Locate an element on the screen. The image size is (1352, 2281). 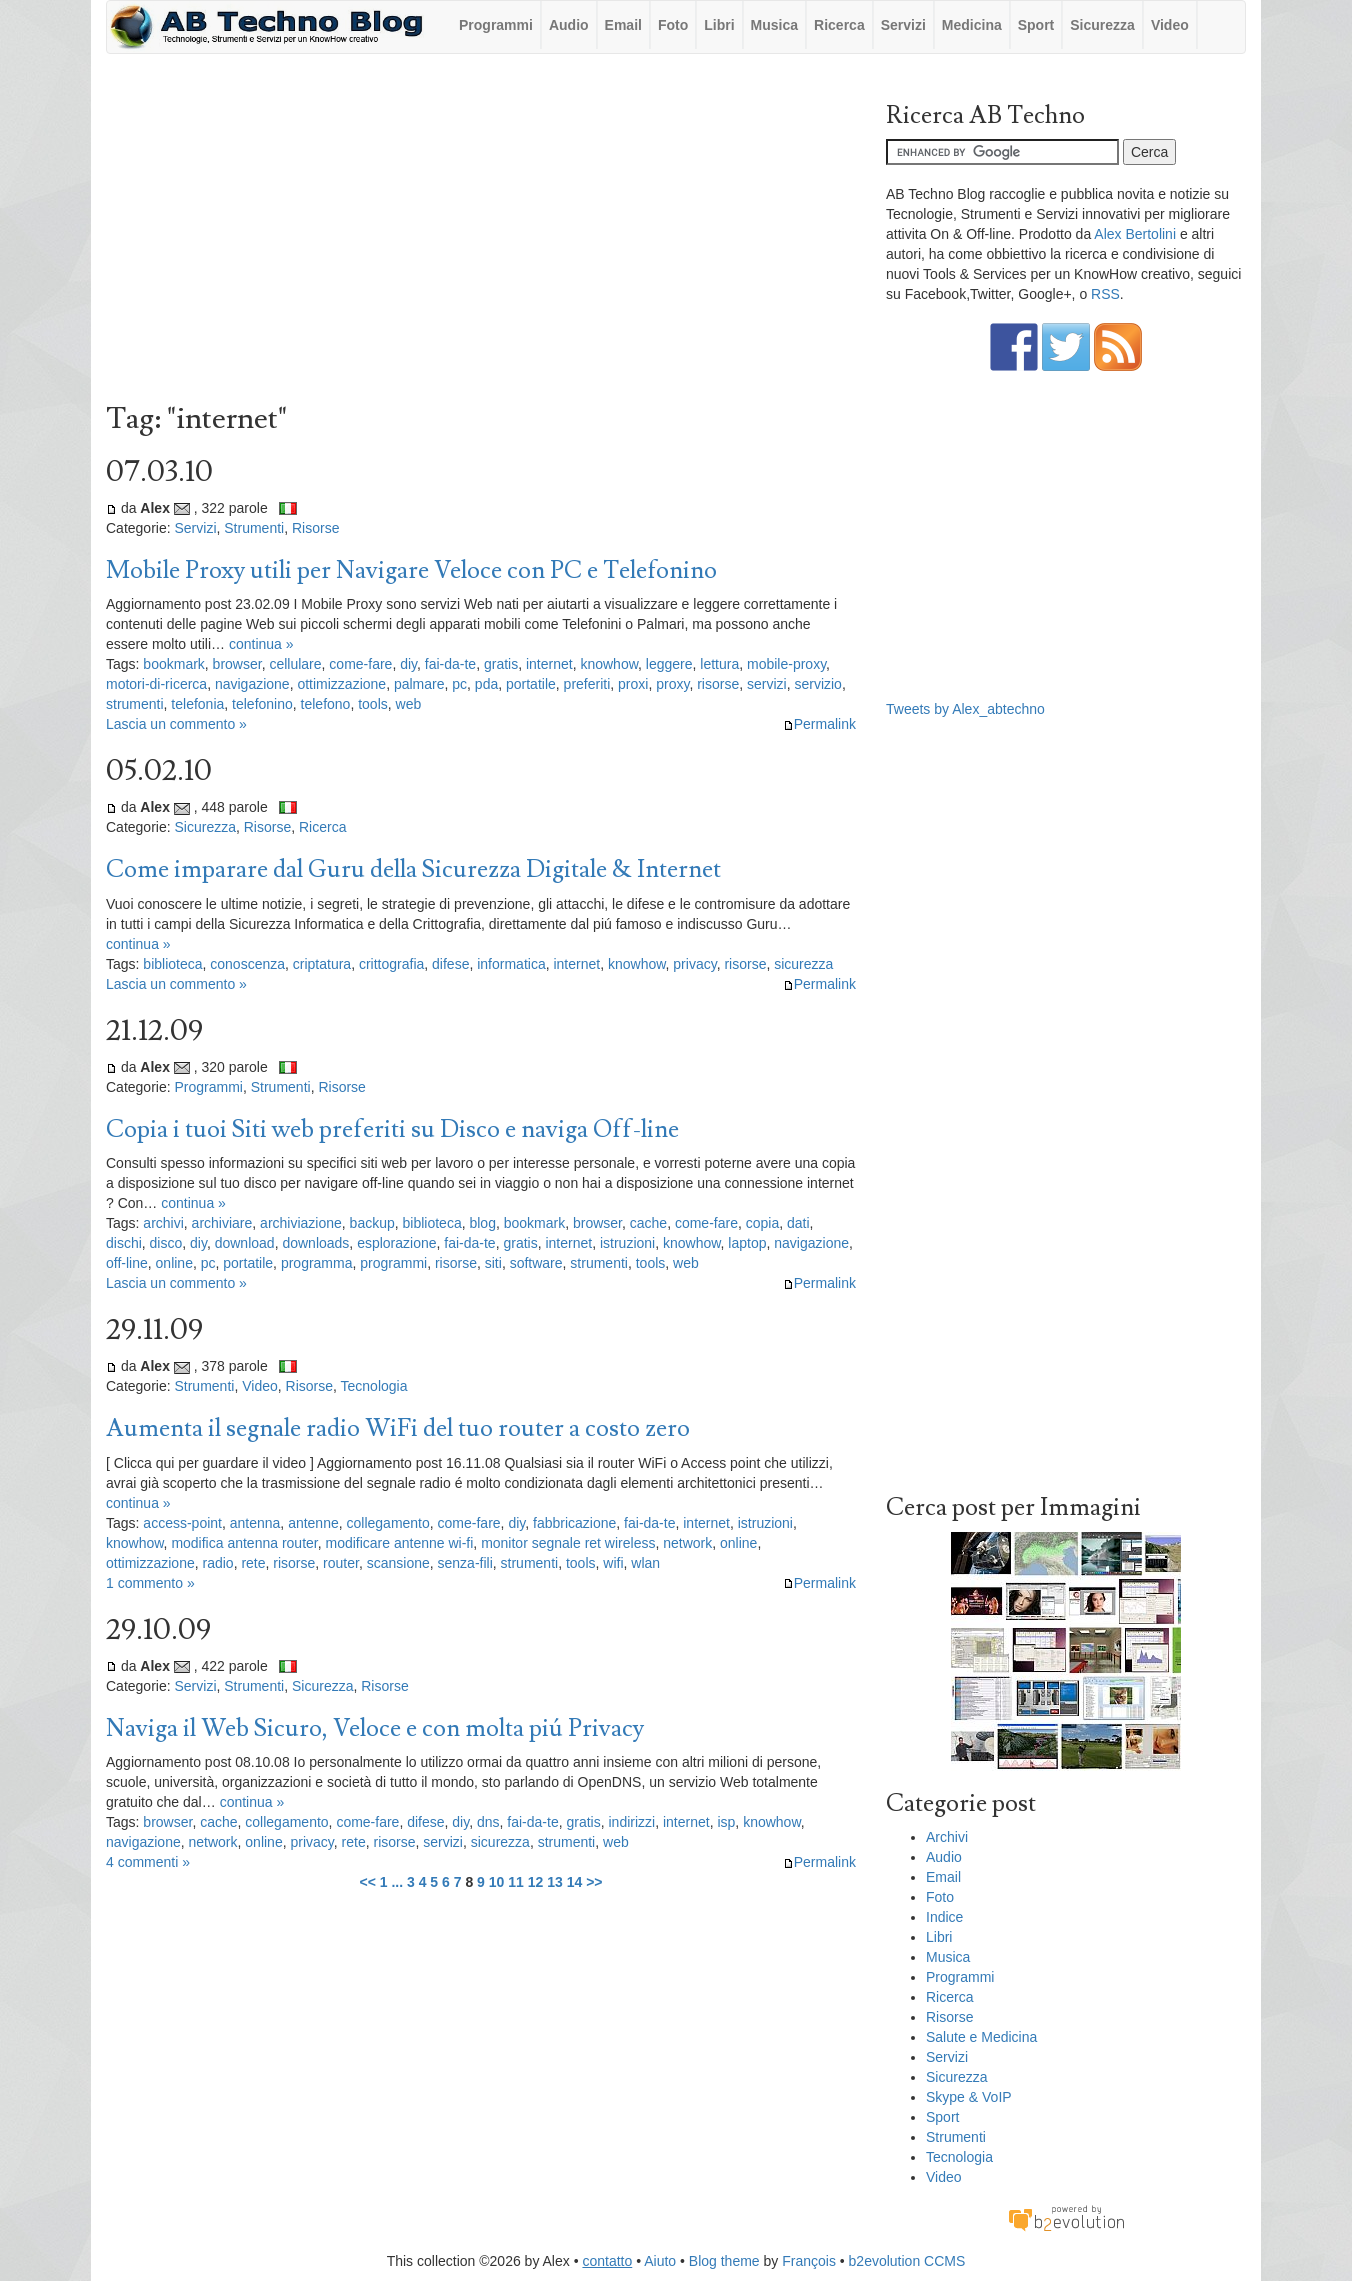
10 is located at coordinates (497, 1882).